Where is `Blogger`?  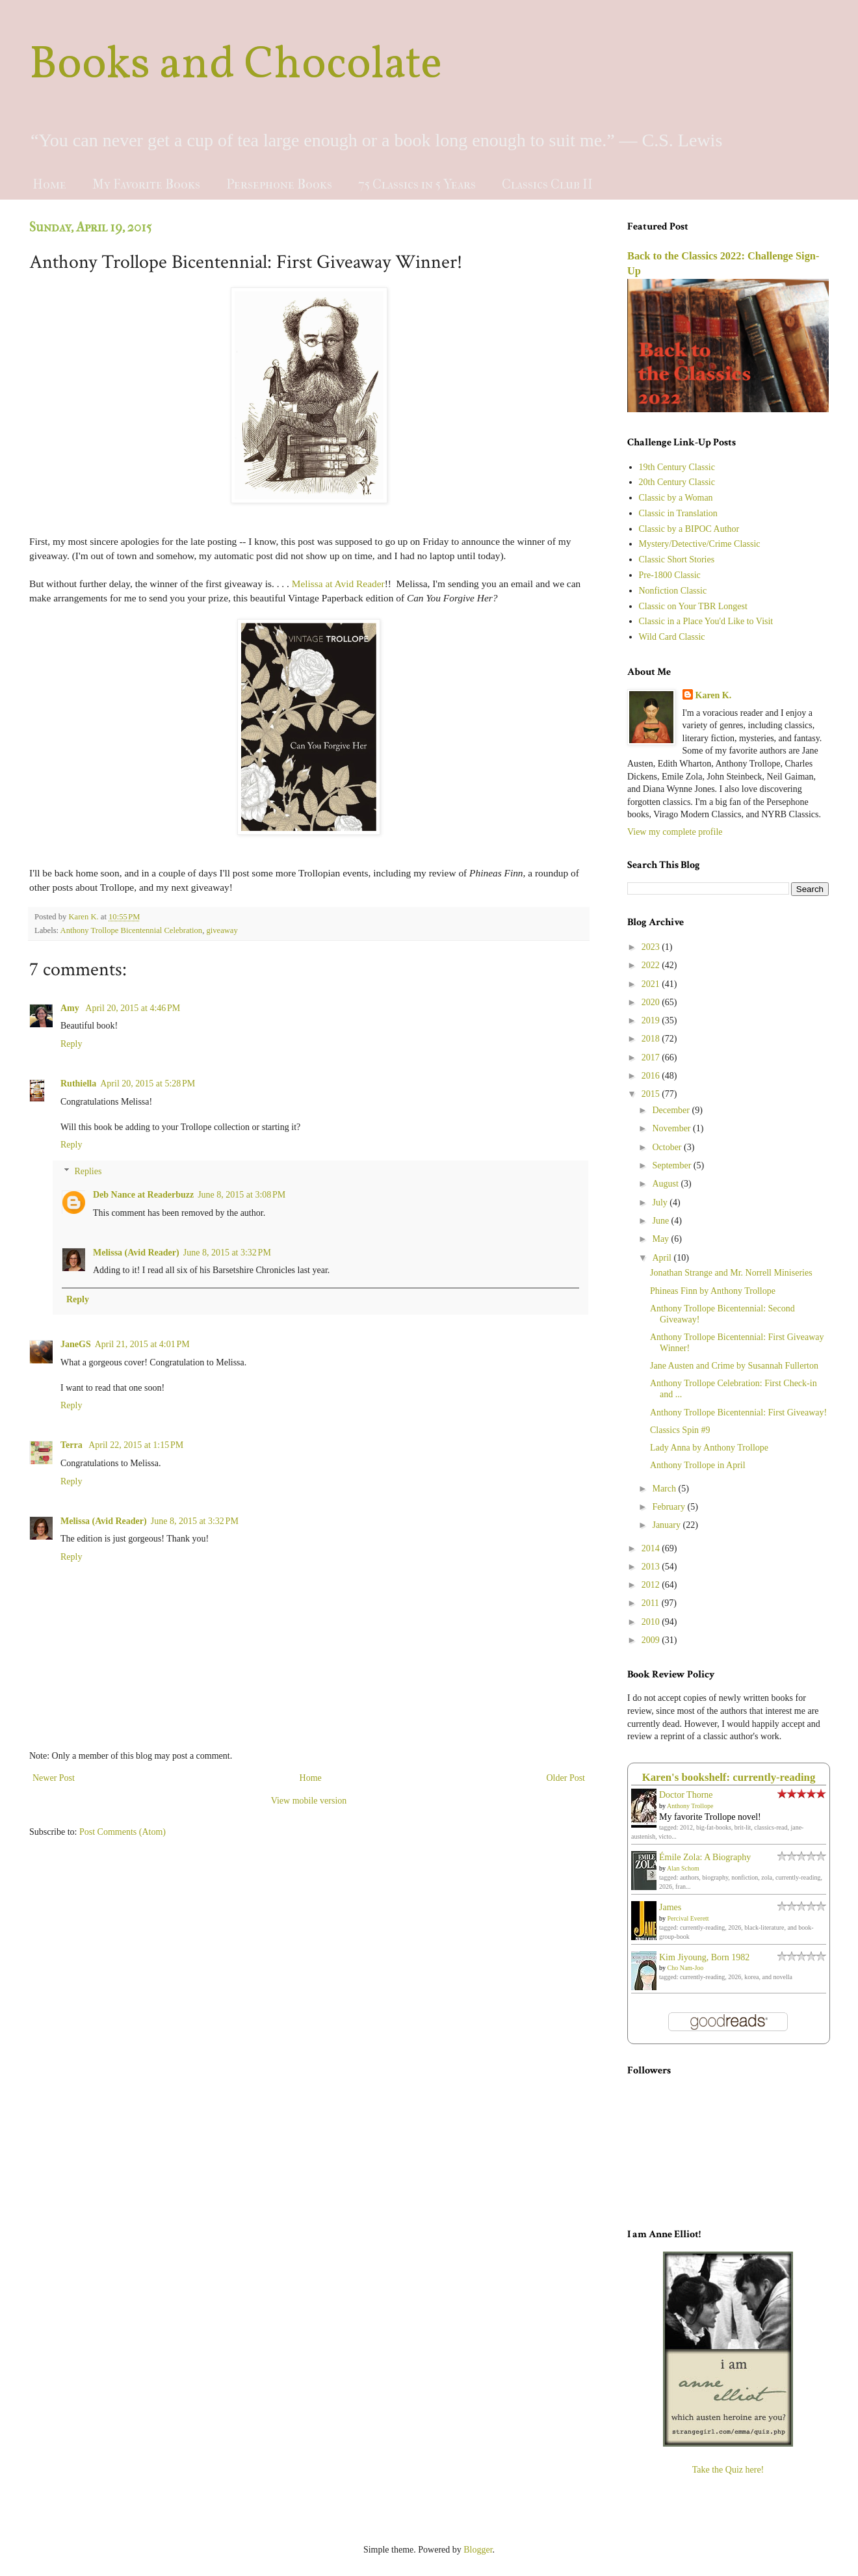
Blogger is located at coordinates (477, 2550).